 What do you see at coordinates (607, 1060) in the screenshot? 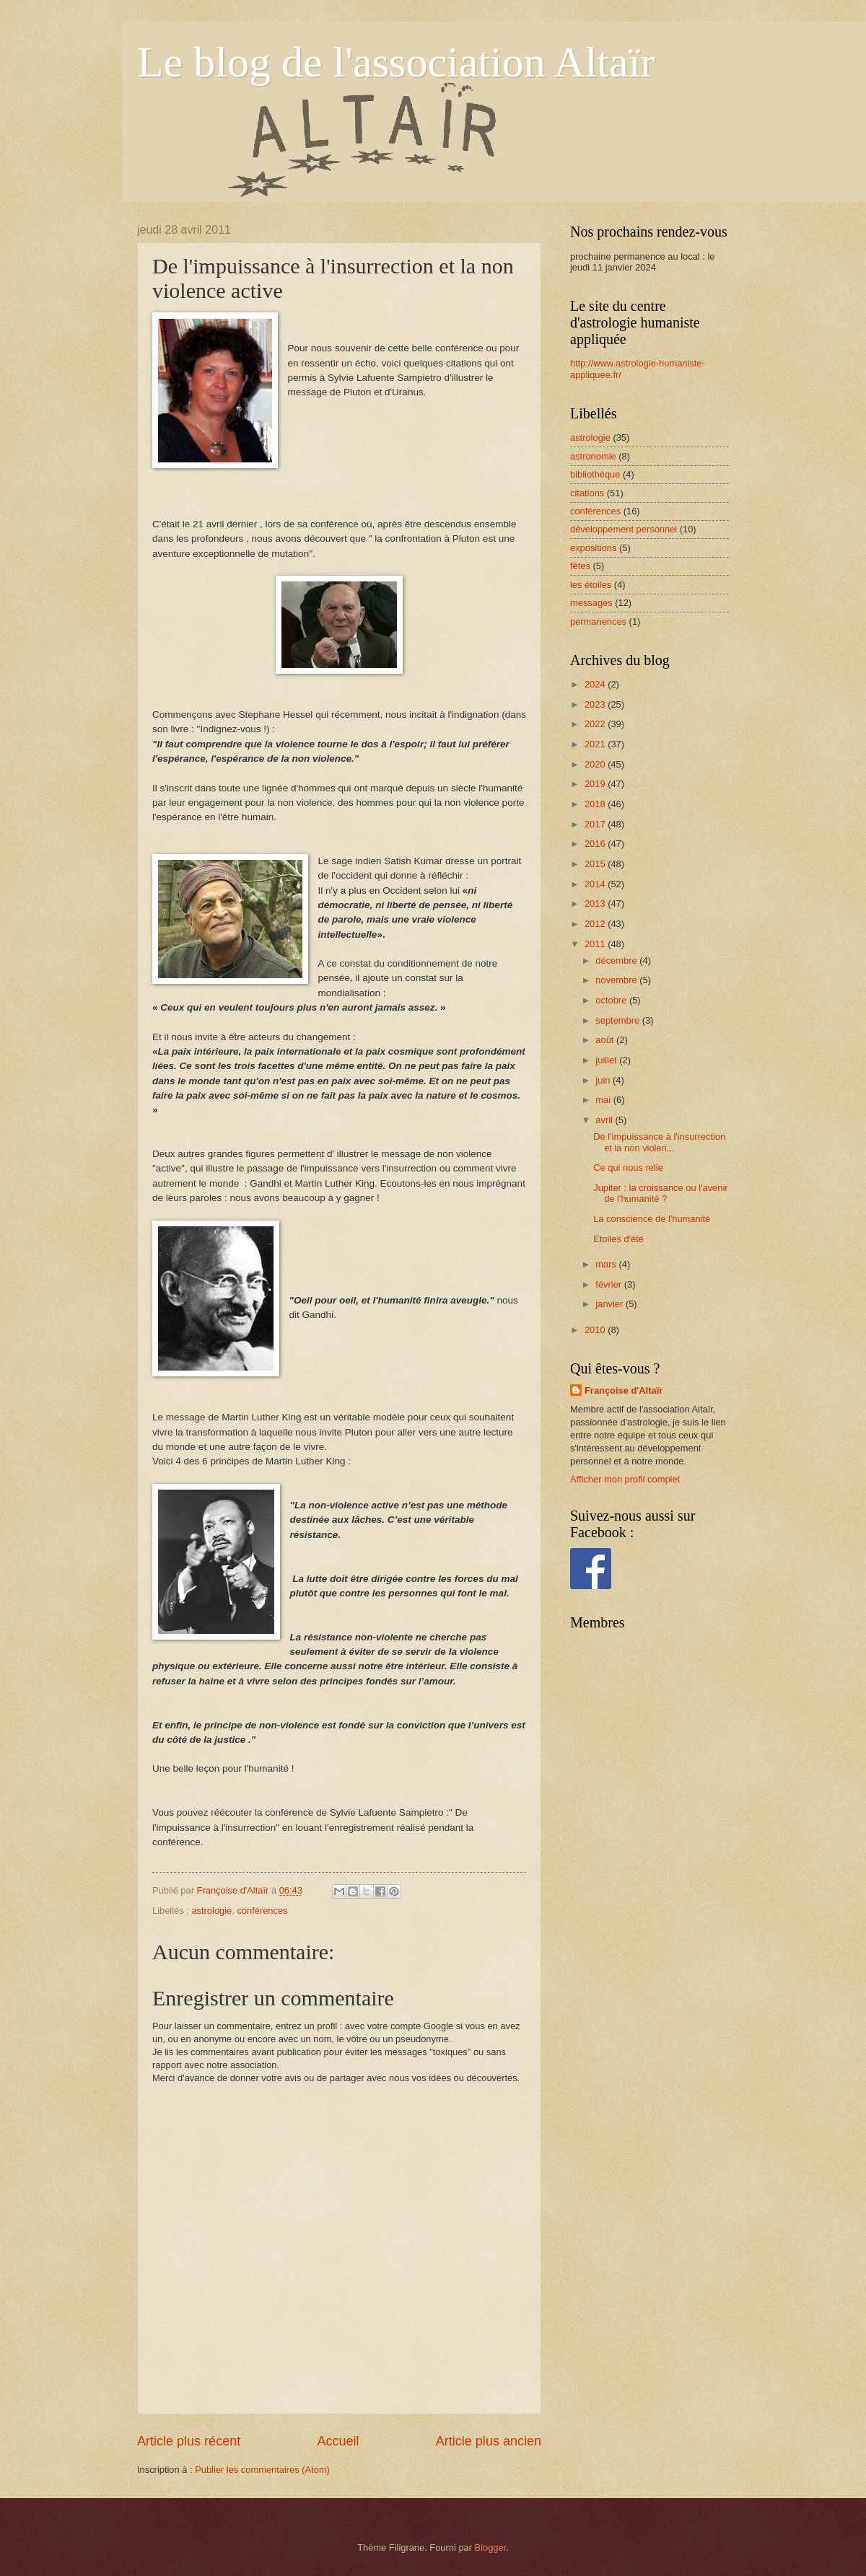
I see `juillet` at bounding box center [607, 1060].